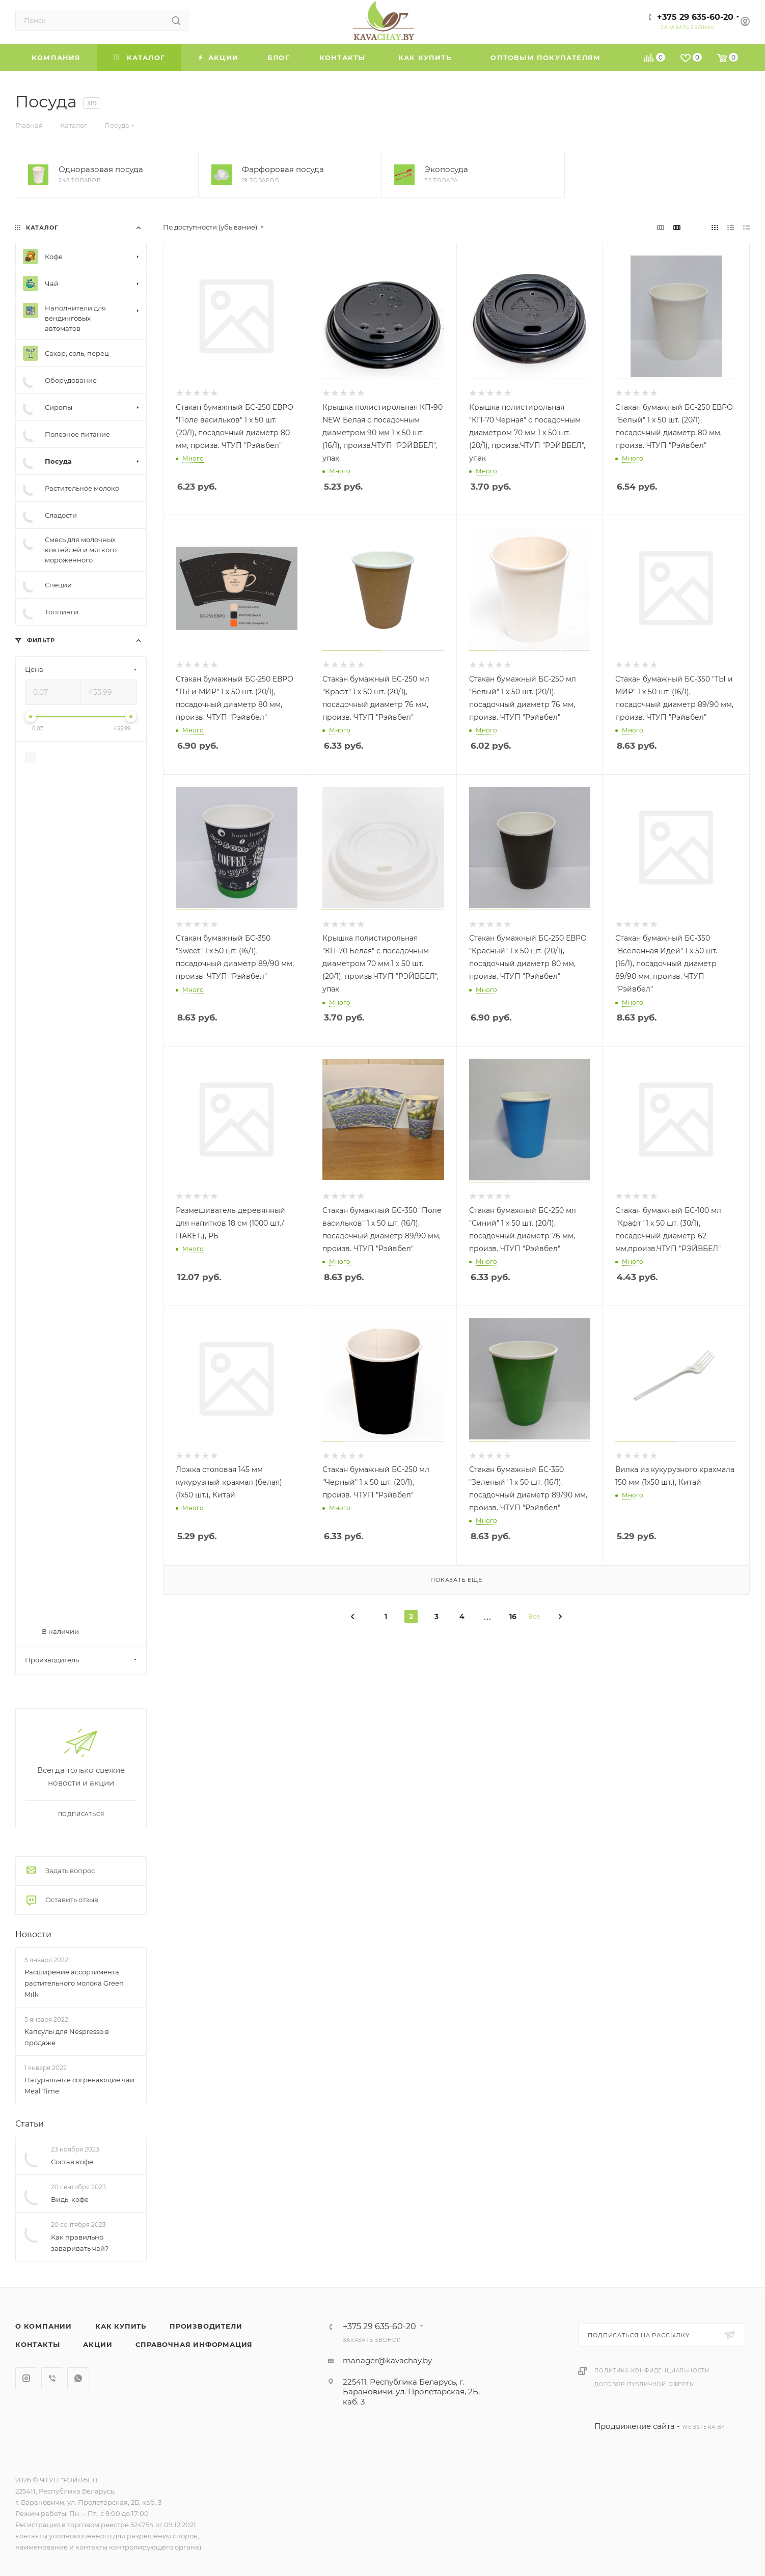  What do you see at coordinates (512, 1616) in the screenshot?
I see `16` at bounding box center [512, 1616].